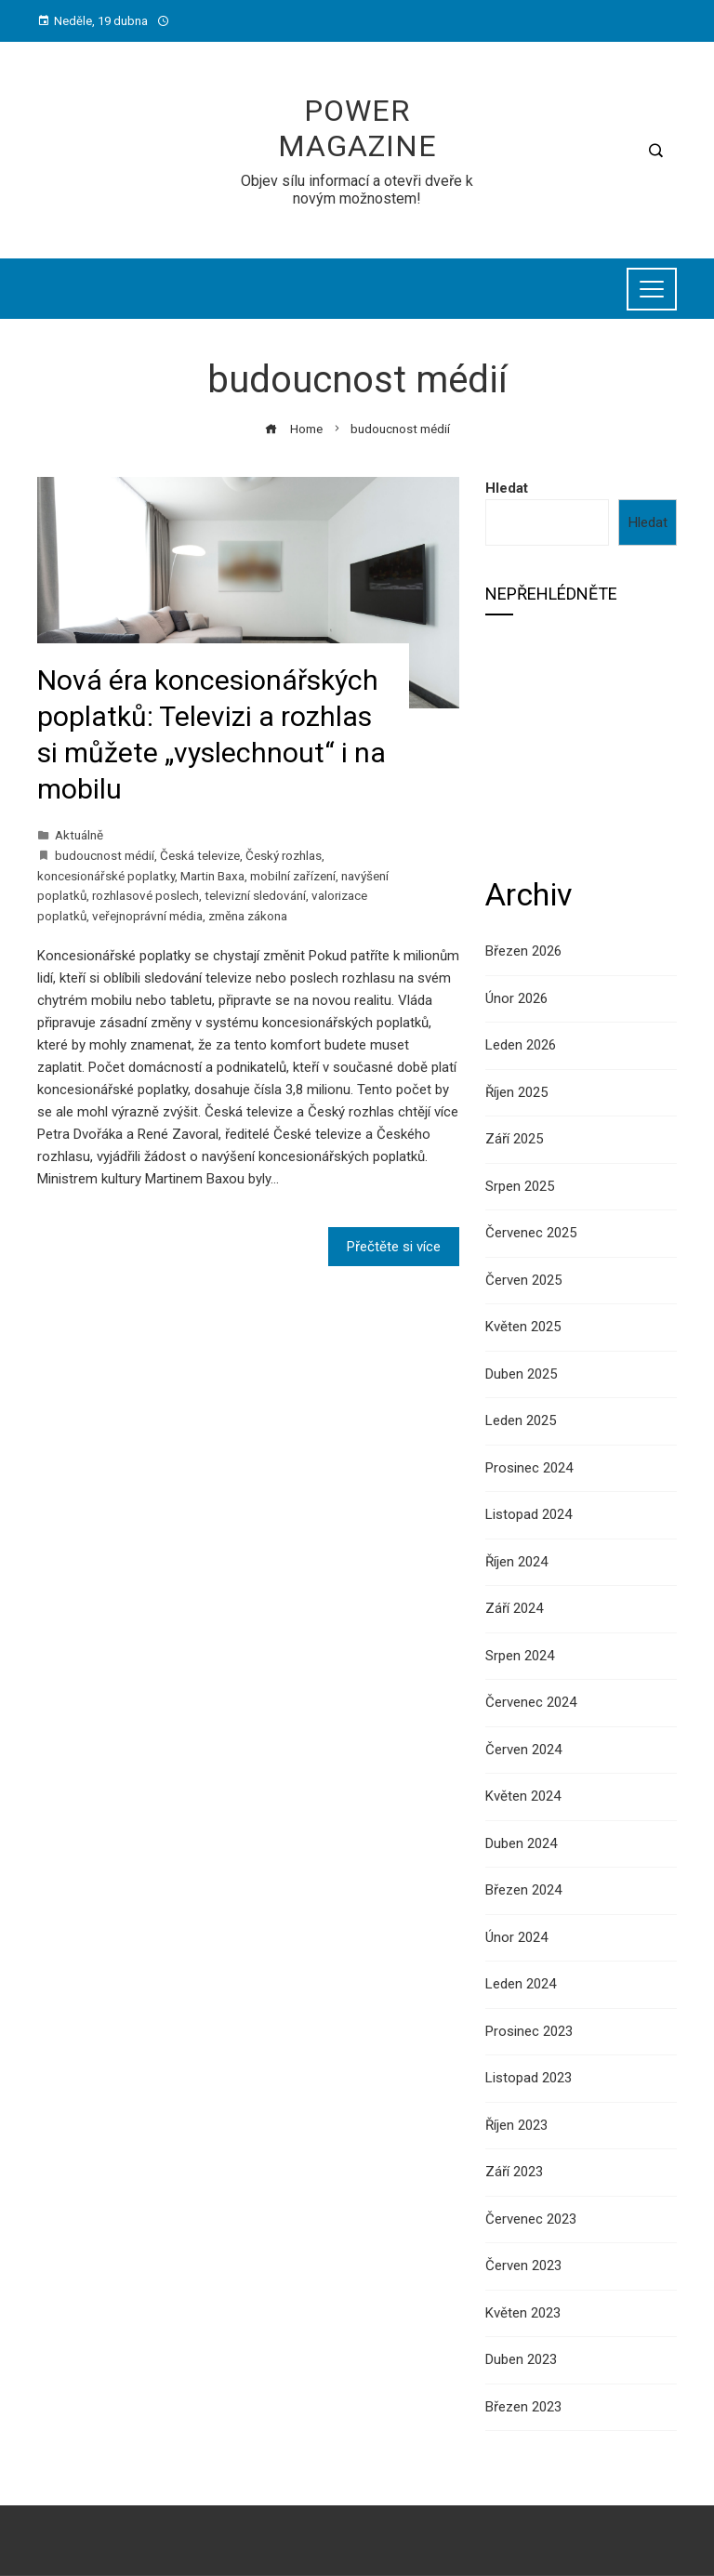  Describe the element at coordinates (283, 855) in the screenshot. I see `Český rozhlas` at that location.